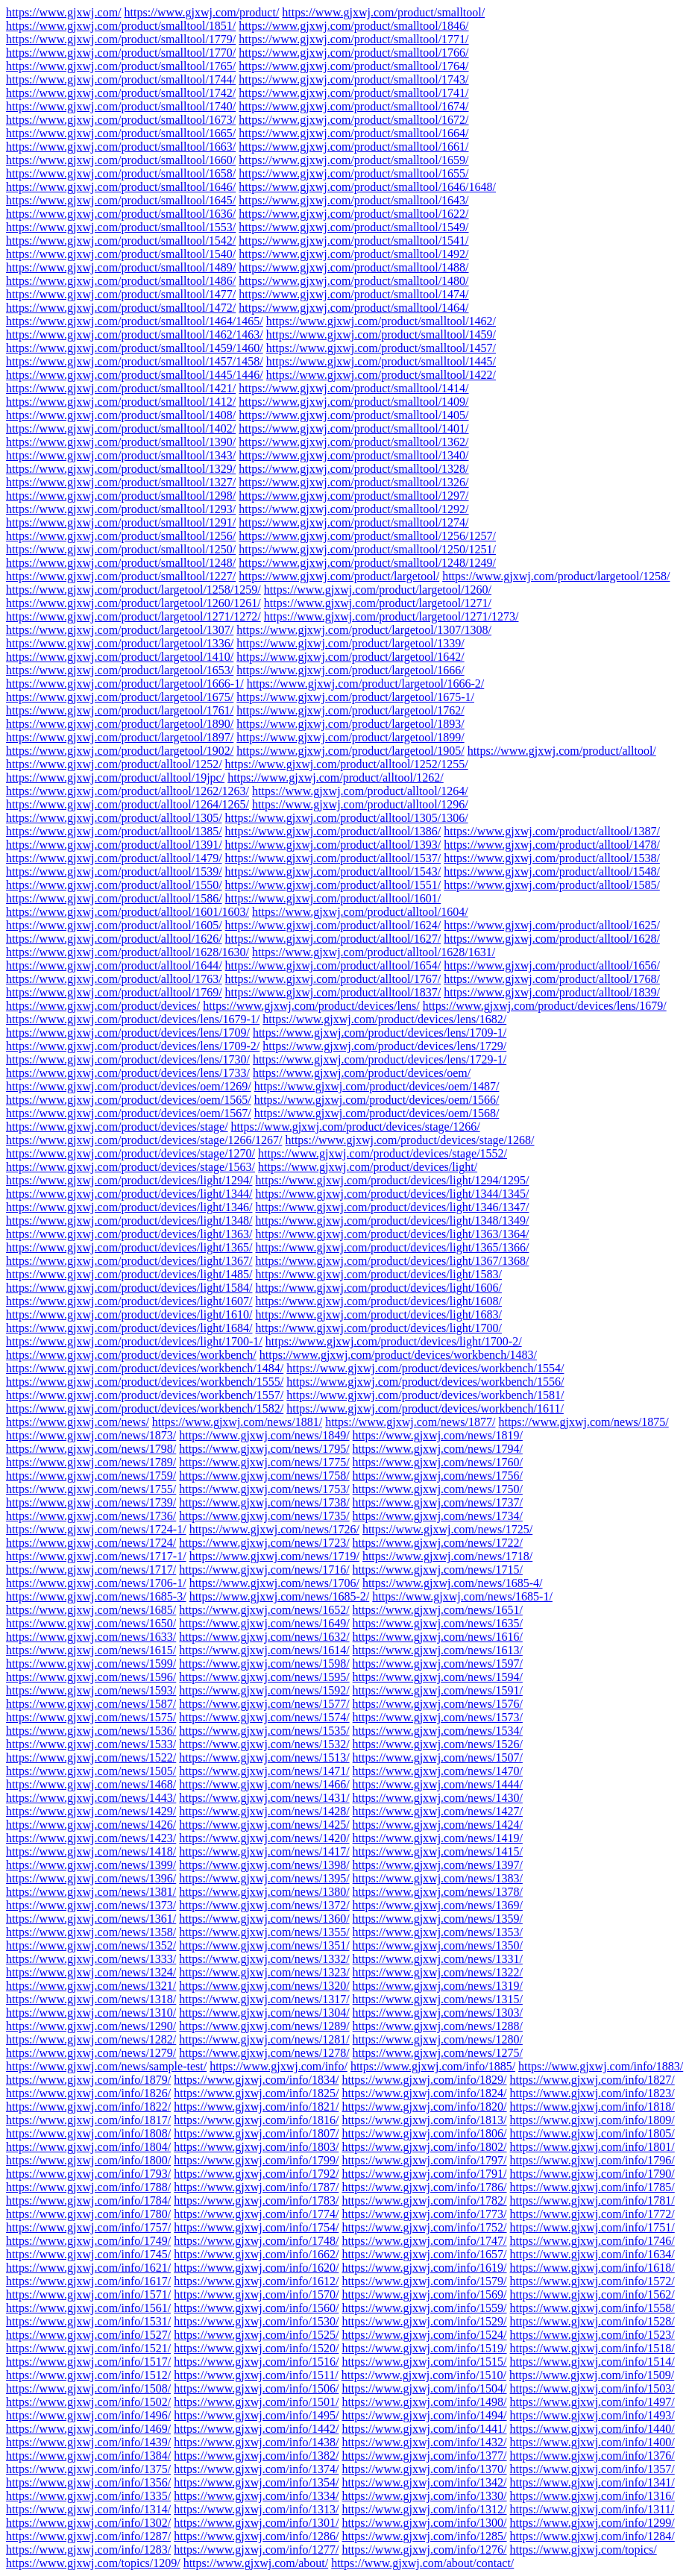 The image size is (692, 2576). I want to click on https://www.gjxwj.com/product/devices/light/1683/, so click(378, 1314).